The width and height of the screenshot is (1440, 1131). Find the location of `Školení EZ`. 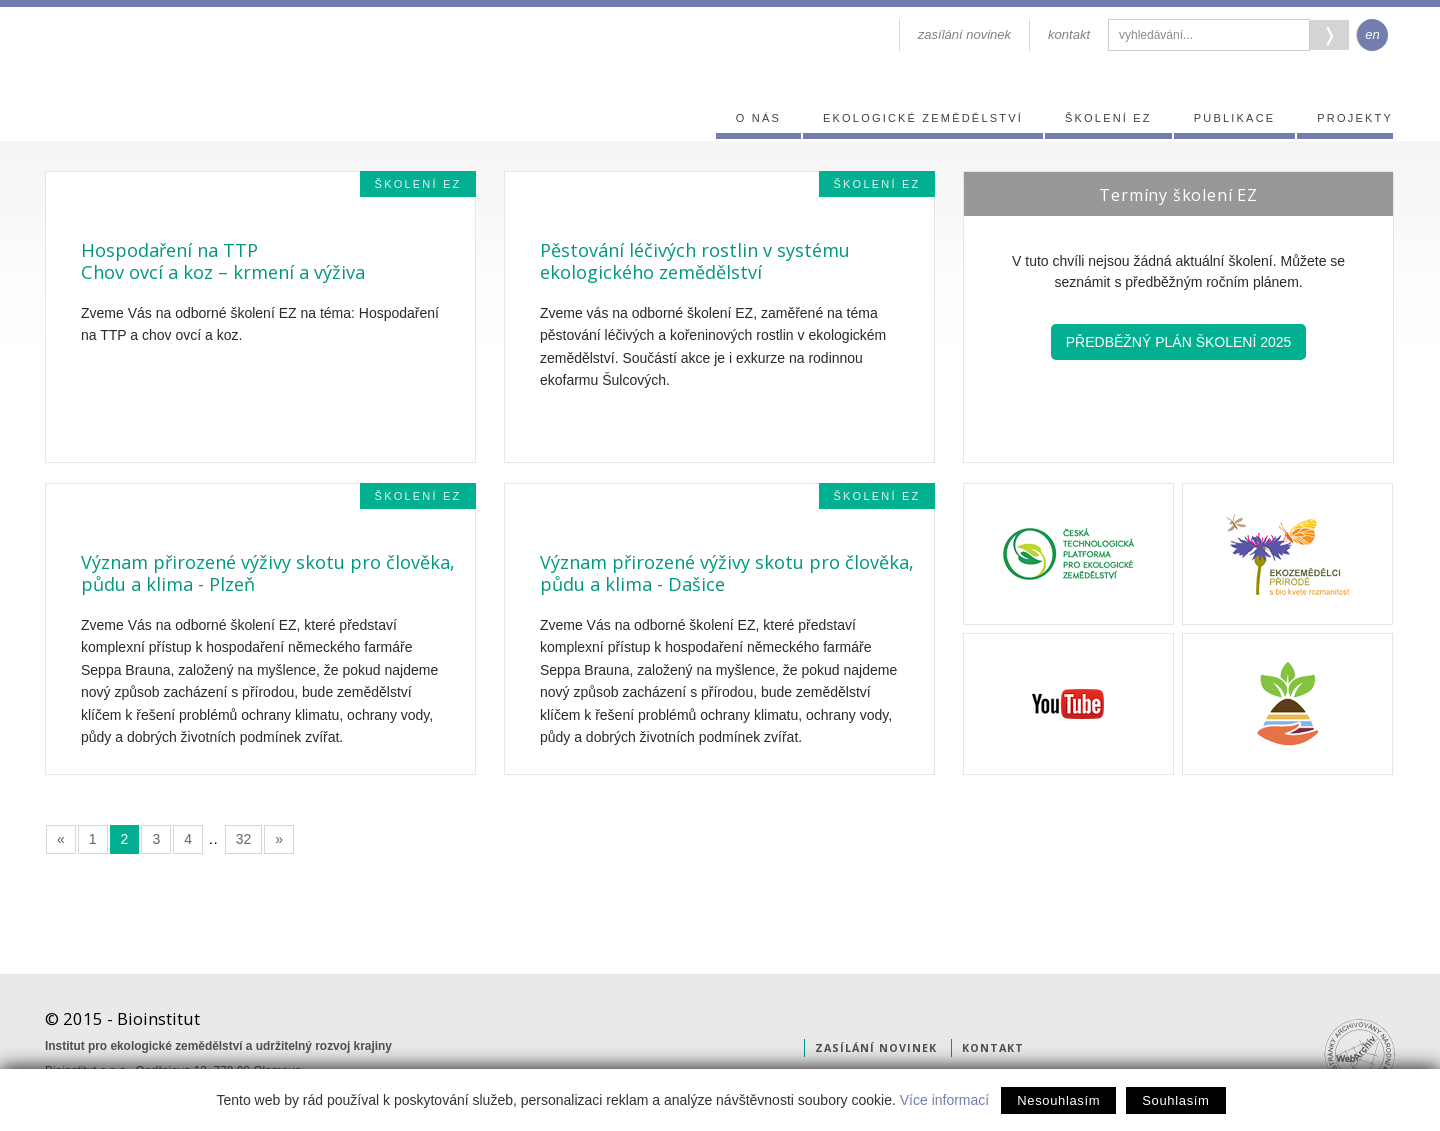

Školení EZ is located at coordinates (1108, 118).